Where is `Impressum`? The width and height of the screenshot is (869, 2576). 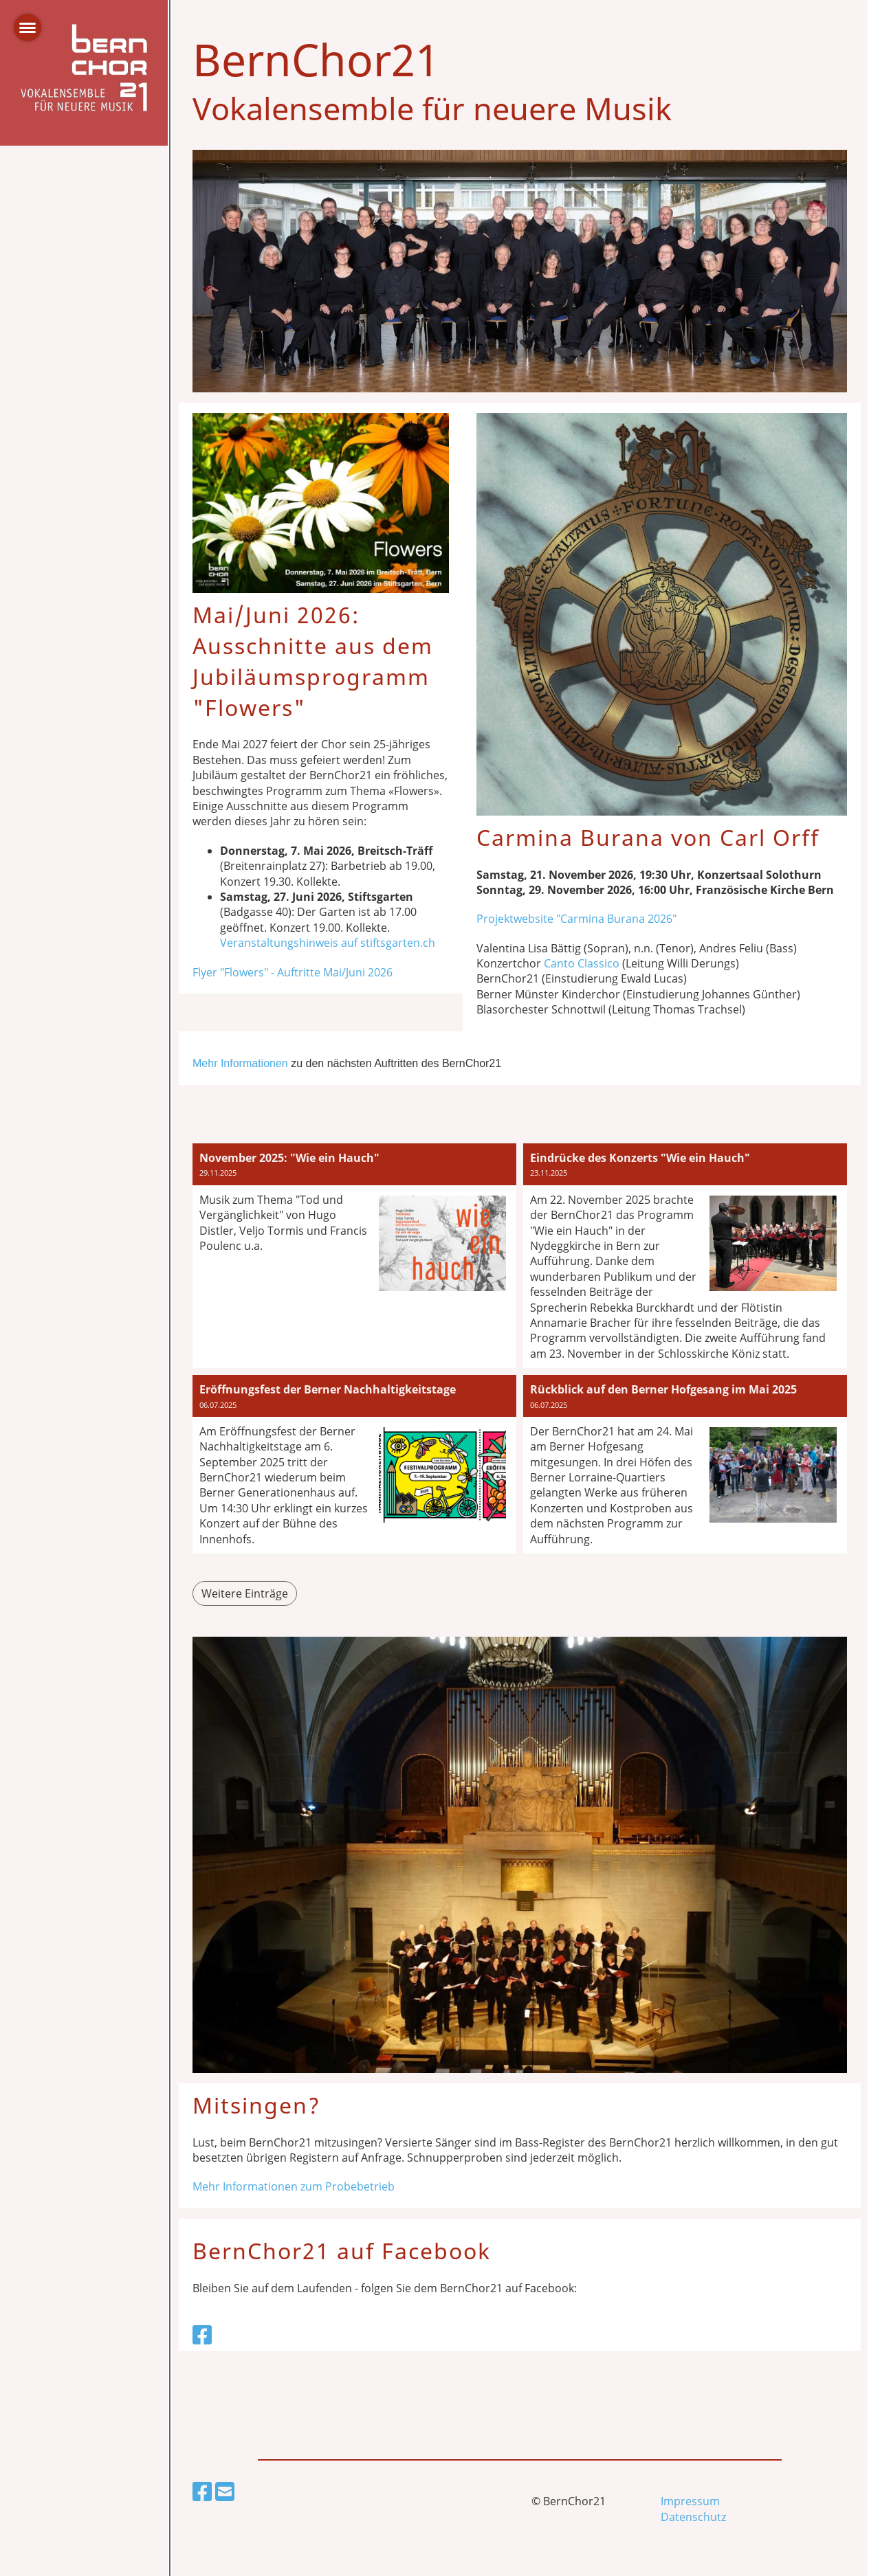
Impressum is located at coordinates (690, 2501).